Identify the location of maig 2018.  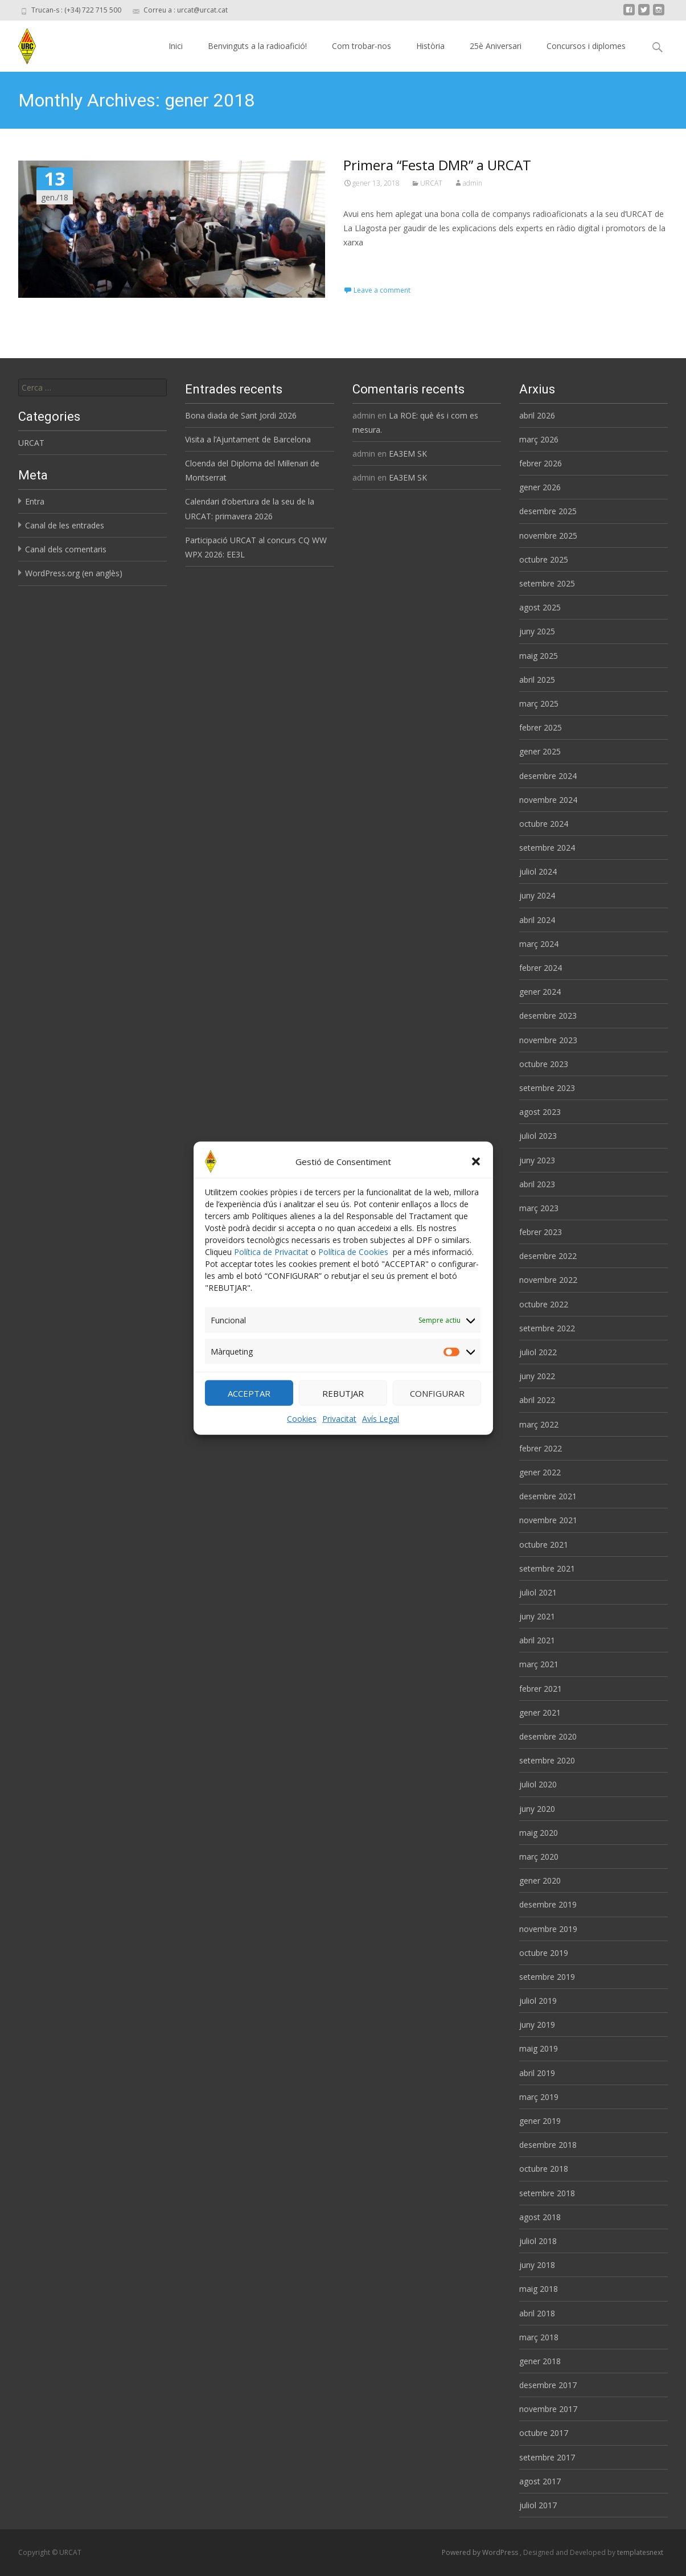
(538, 2288).